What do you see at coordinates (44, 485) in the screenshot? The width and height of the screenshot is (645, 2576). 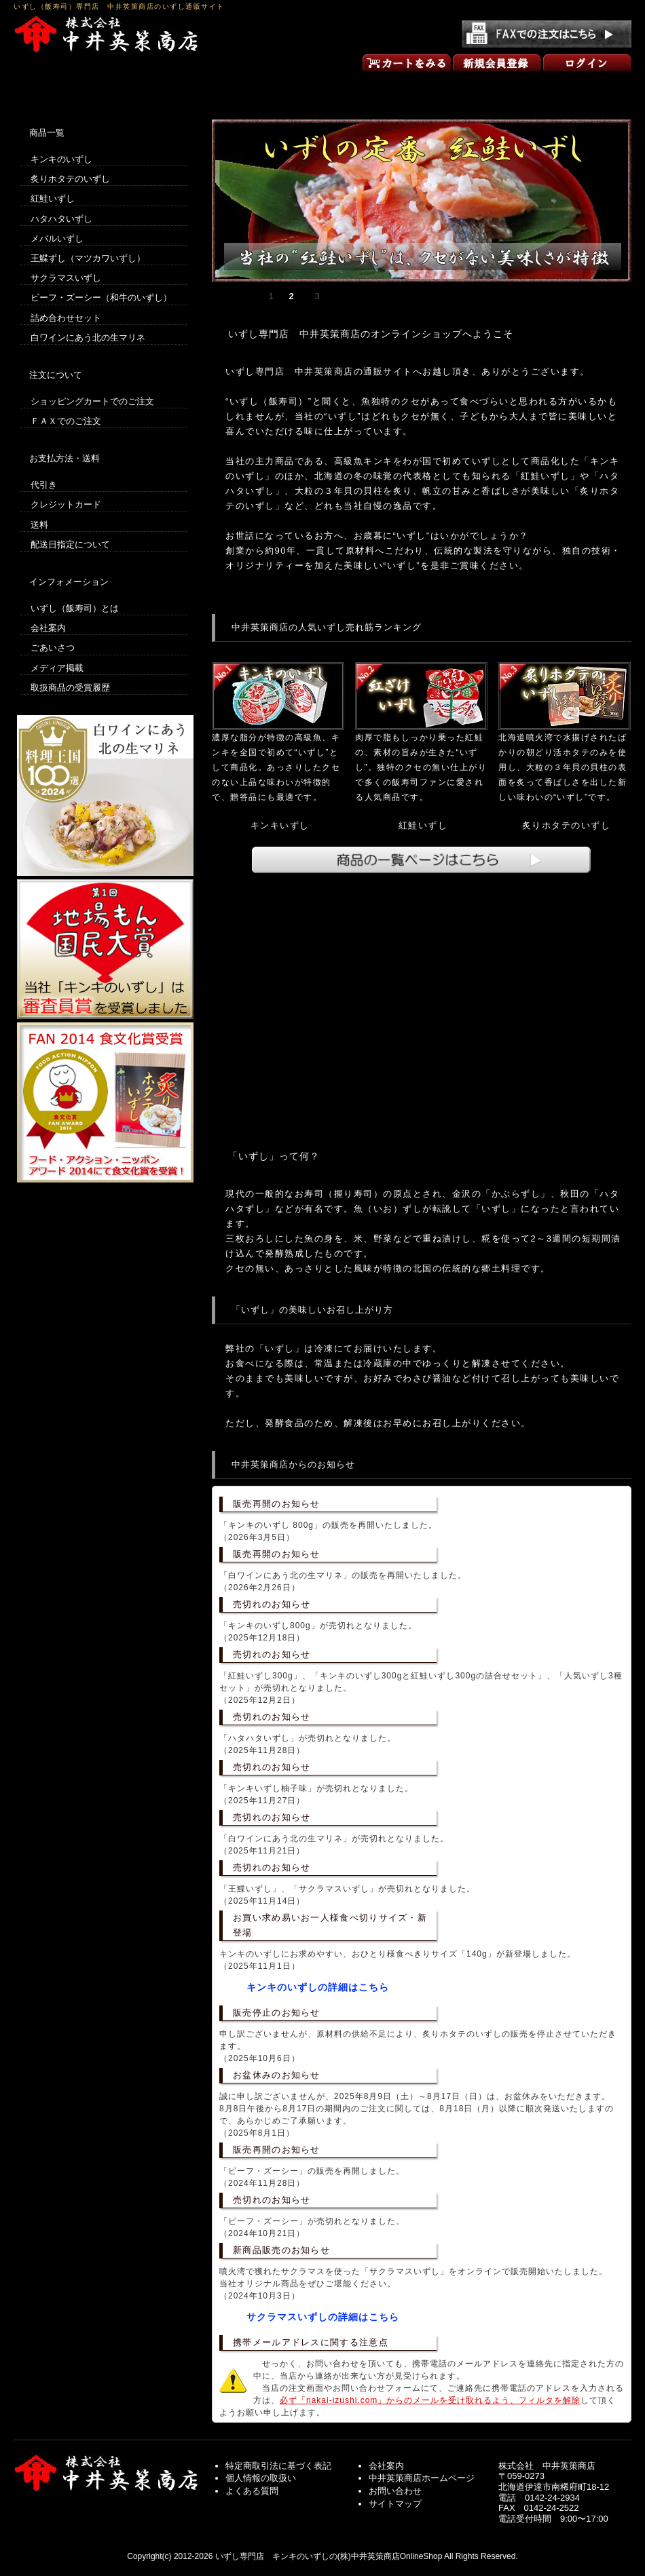 I see `代引き` at bounding box center [44, 485].